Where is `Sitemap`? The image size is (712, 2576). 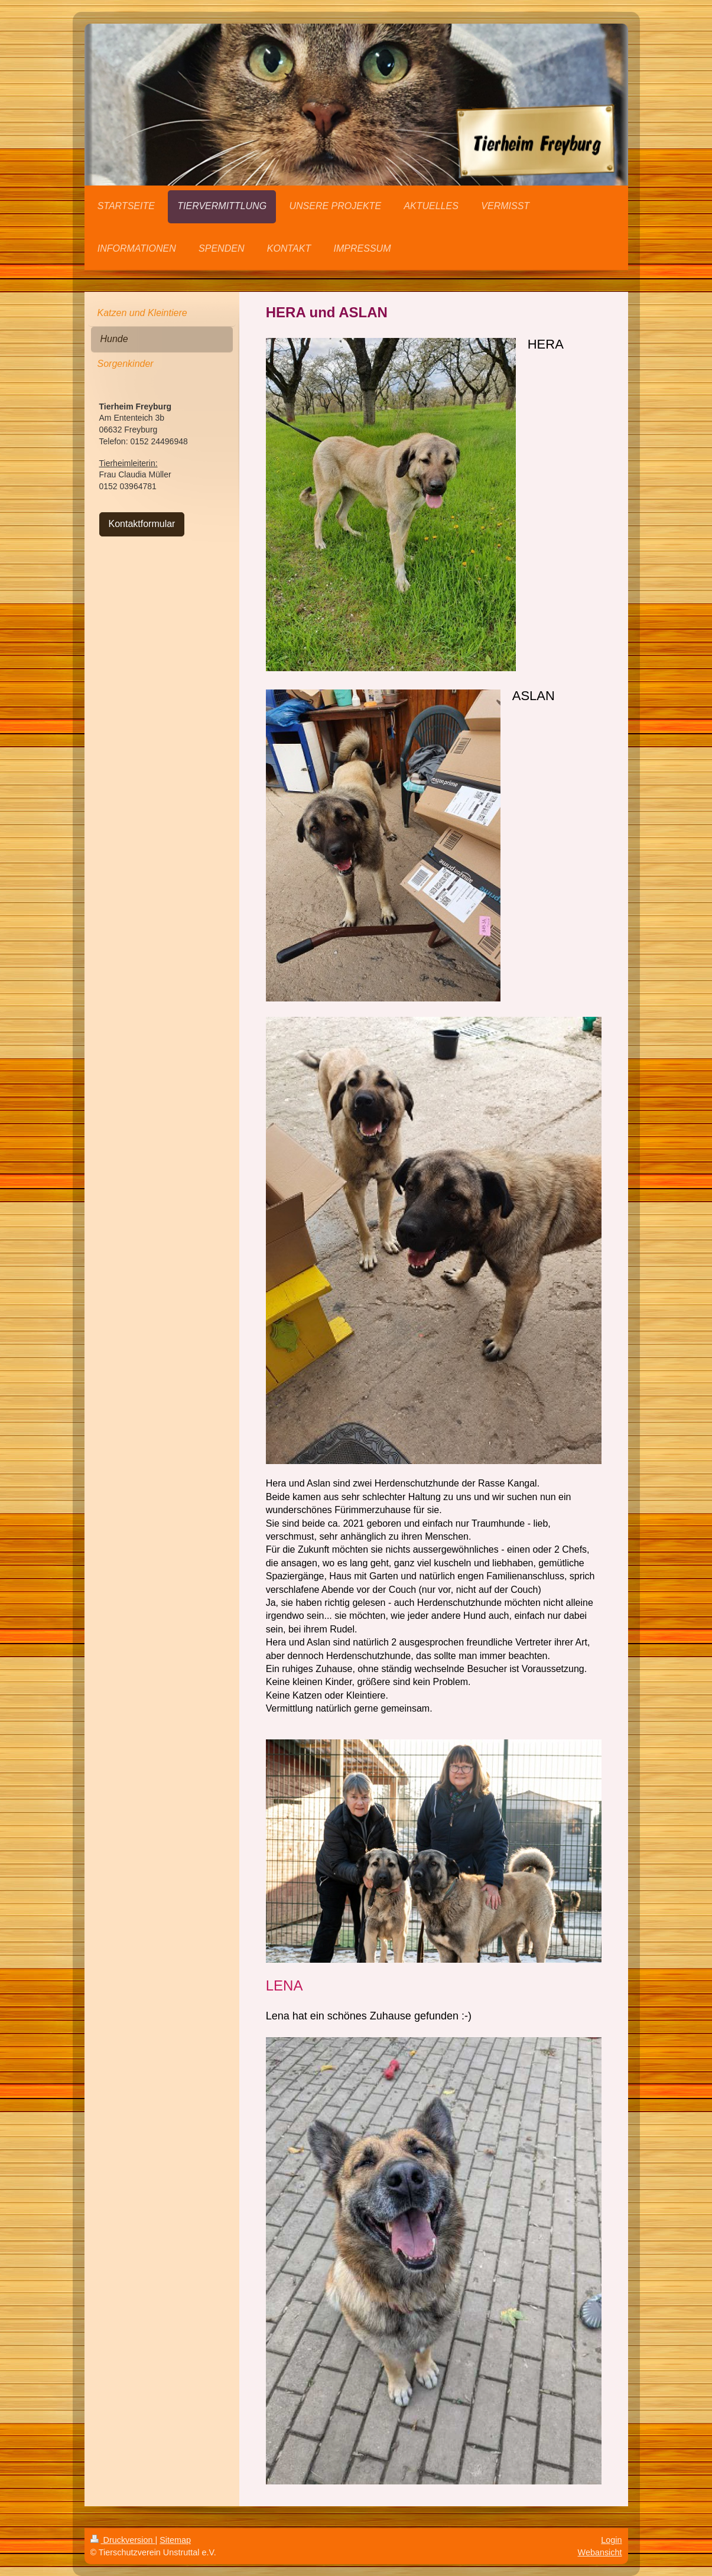
Sitemap is located at coordinates (175, 2540).